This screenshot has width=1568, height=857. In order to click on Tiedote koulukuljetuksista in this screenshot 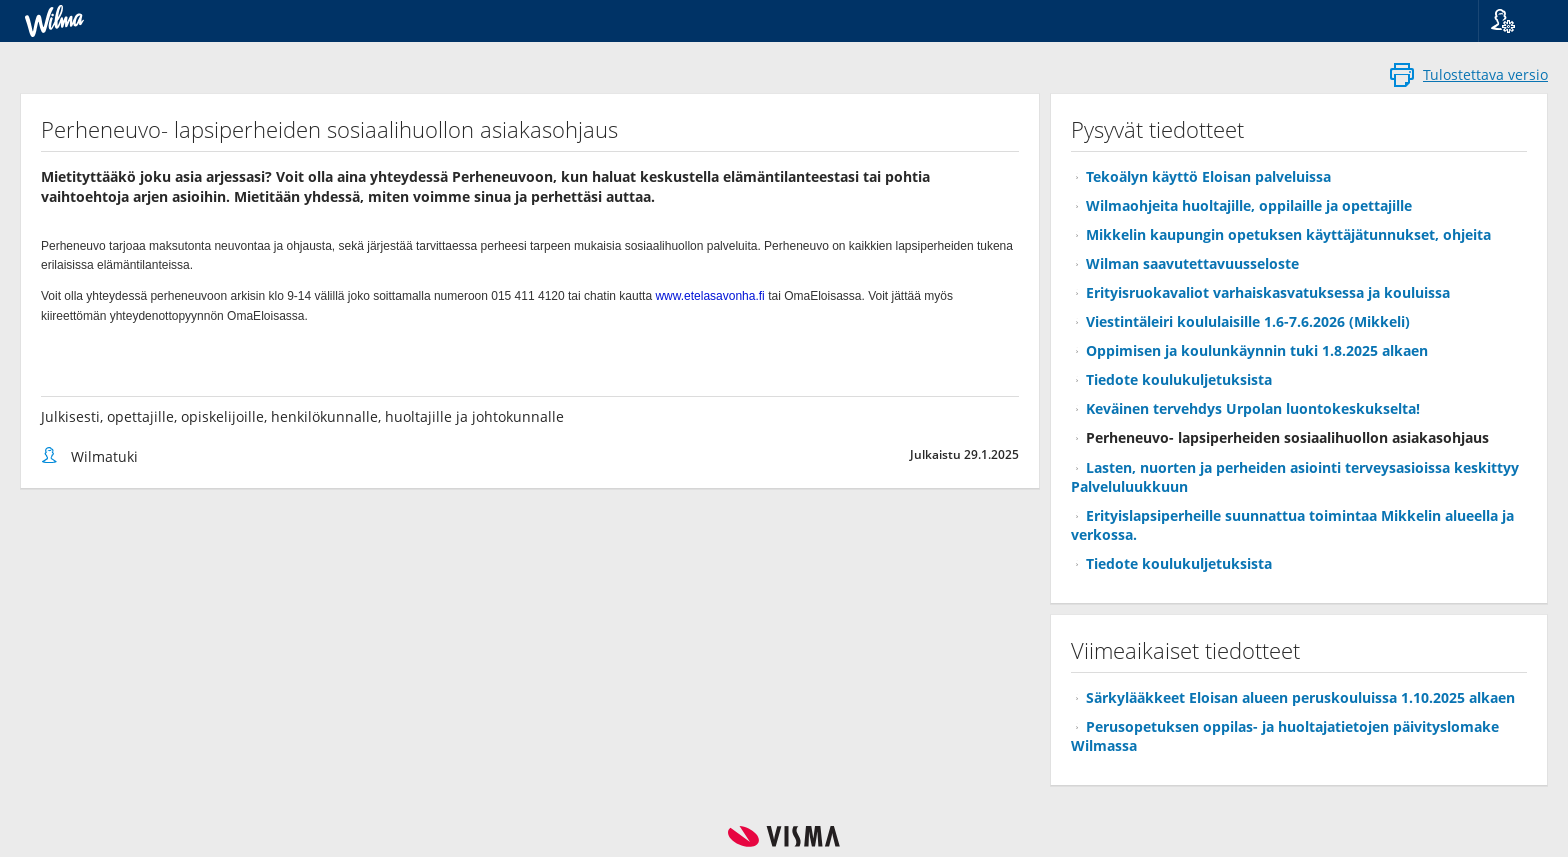, I will do `click(1179, 379)`.